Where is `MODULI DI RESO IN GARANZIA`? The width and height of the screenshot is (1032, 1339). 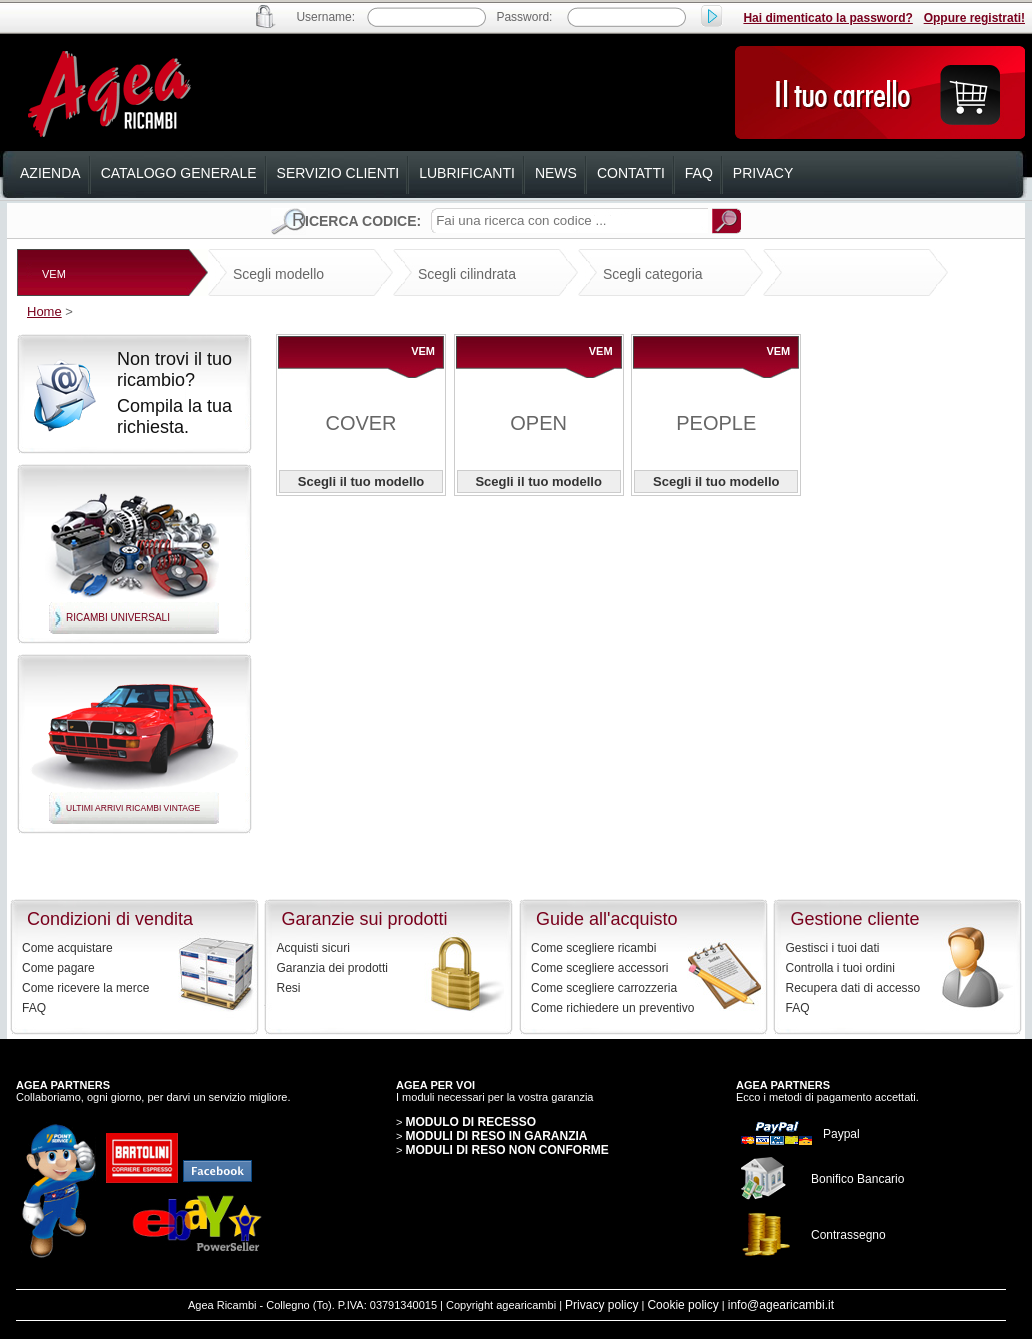 MODULI DI RESO IN GARANZIA is located at coordinates (496, 1136).